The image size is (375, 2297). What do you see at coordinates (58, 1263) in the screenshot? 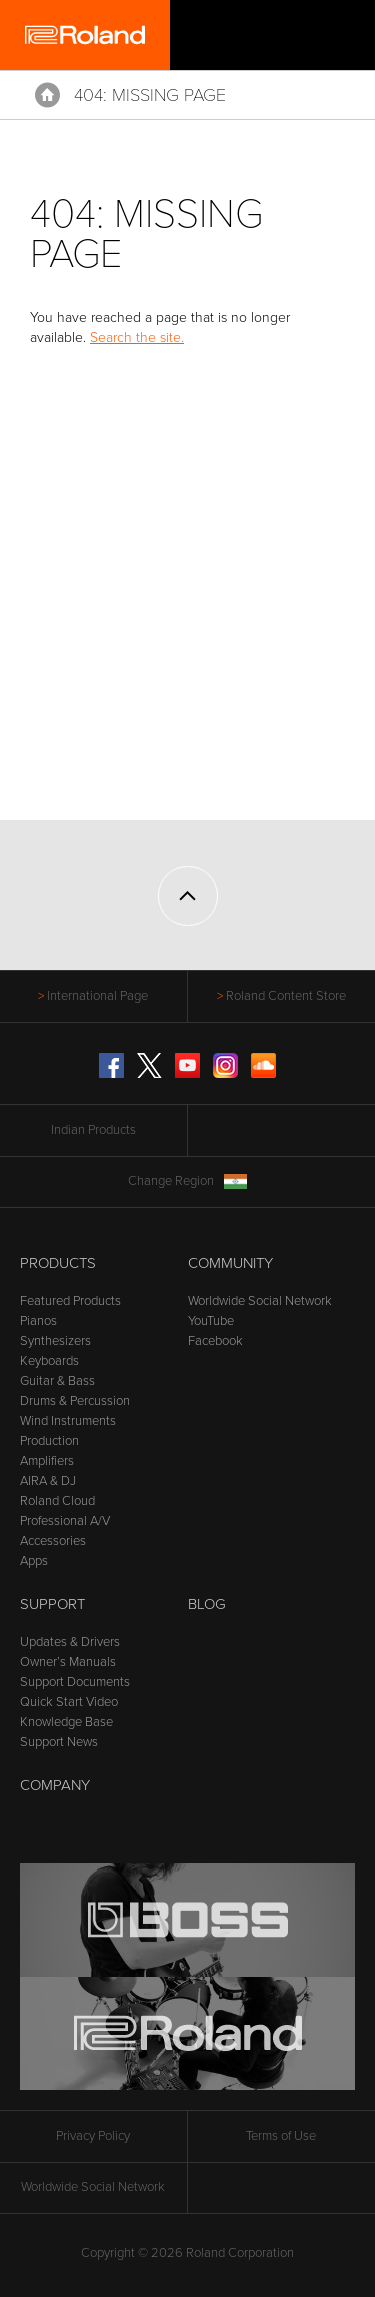
I see `Products` at bounding box center [58, 1263].